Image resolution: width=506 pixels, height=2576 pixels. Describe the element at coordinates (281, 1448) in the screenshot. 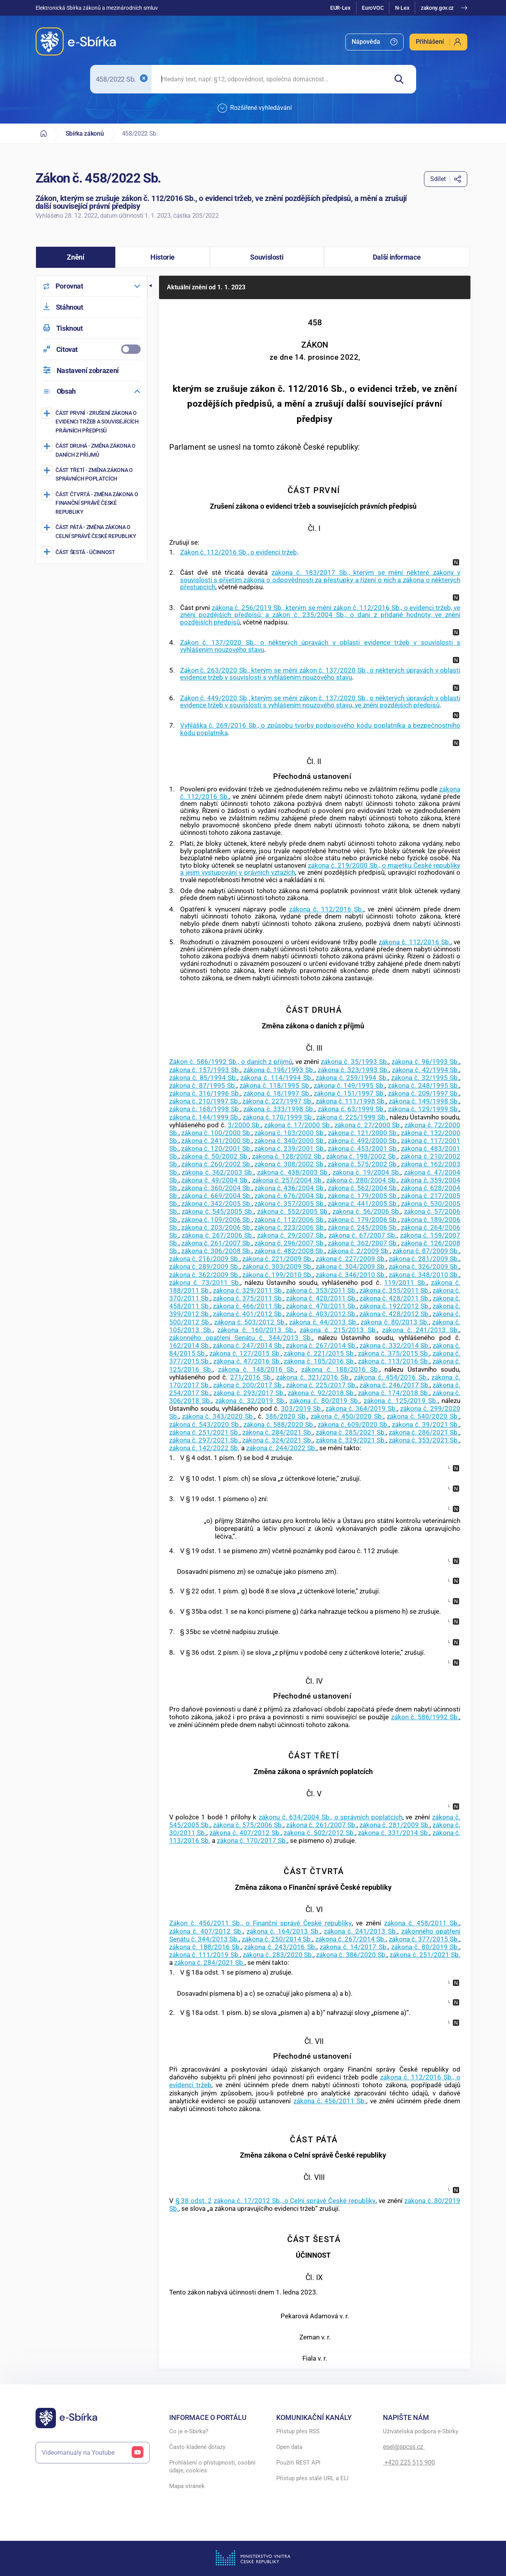

I see `zákona č. 244/2022 Sb.` at that location.